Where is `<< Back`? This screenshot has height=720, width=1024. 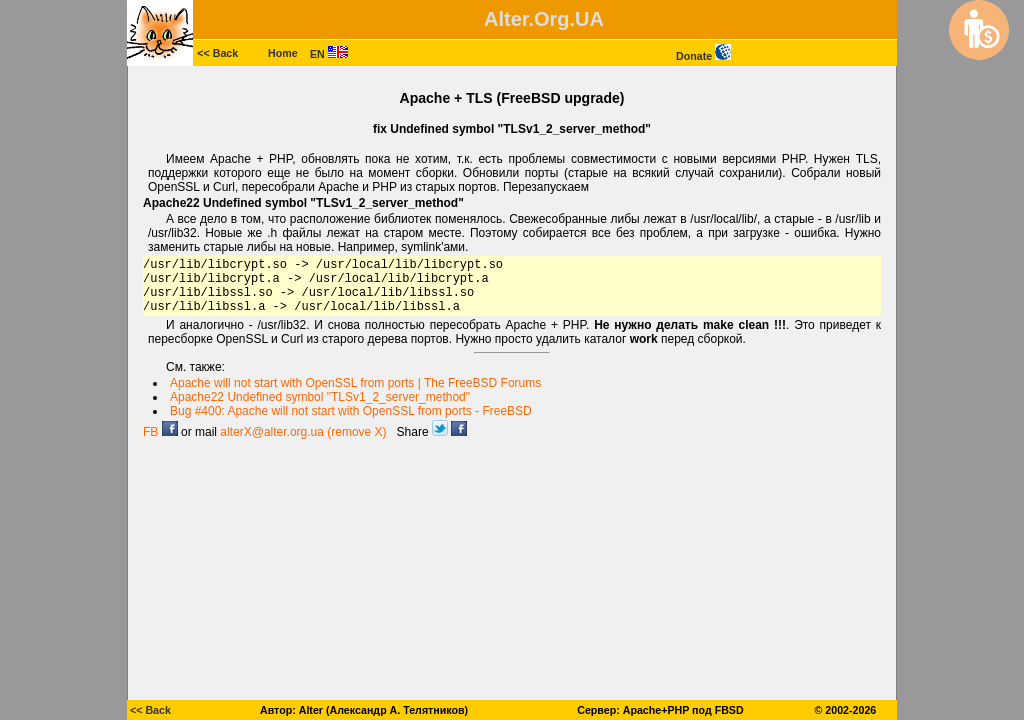 << Back is located at coordinates (217, 53).